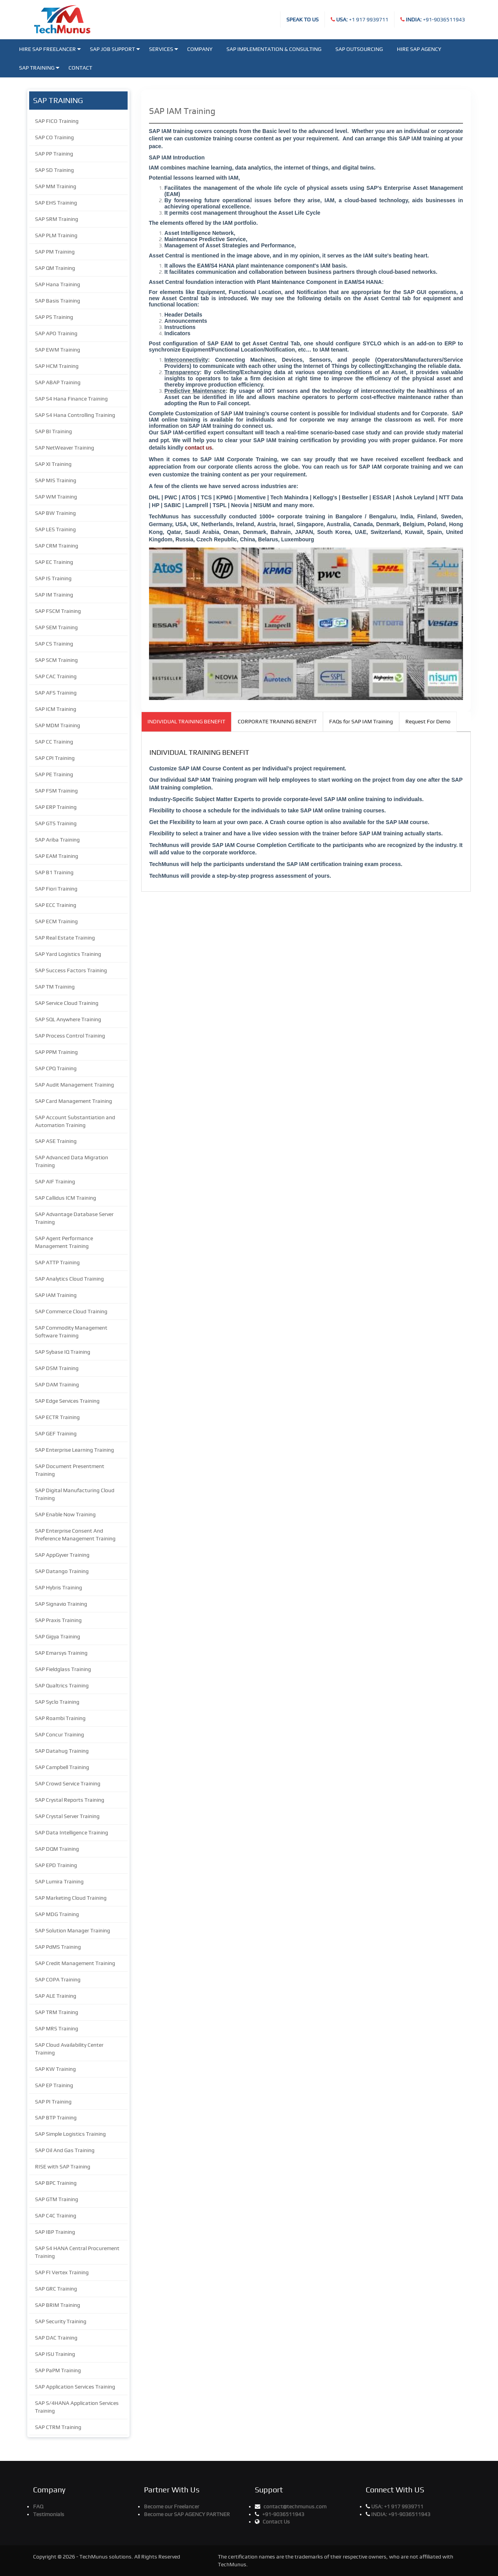  Describe the element at coordinates (55, 480) in the screenshot. I see `SAP MIS Training` at that location.